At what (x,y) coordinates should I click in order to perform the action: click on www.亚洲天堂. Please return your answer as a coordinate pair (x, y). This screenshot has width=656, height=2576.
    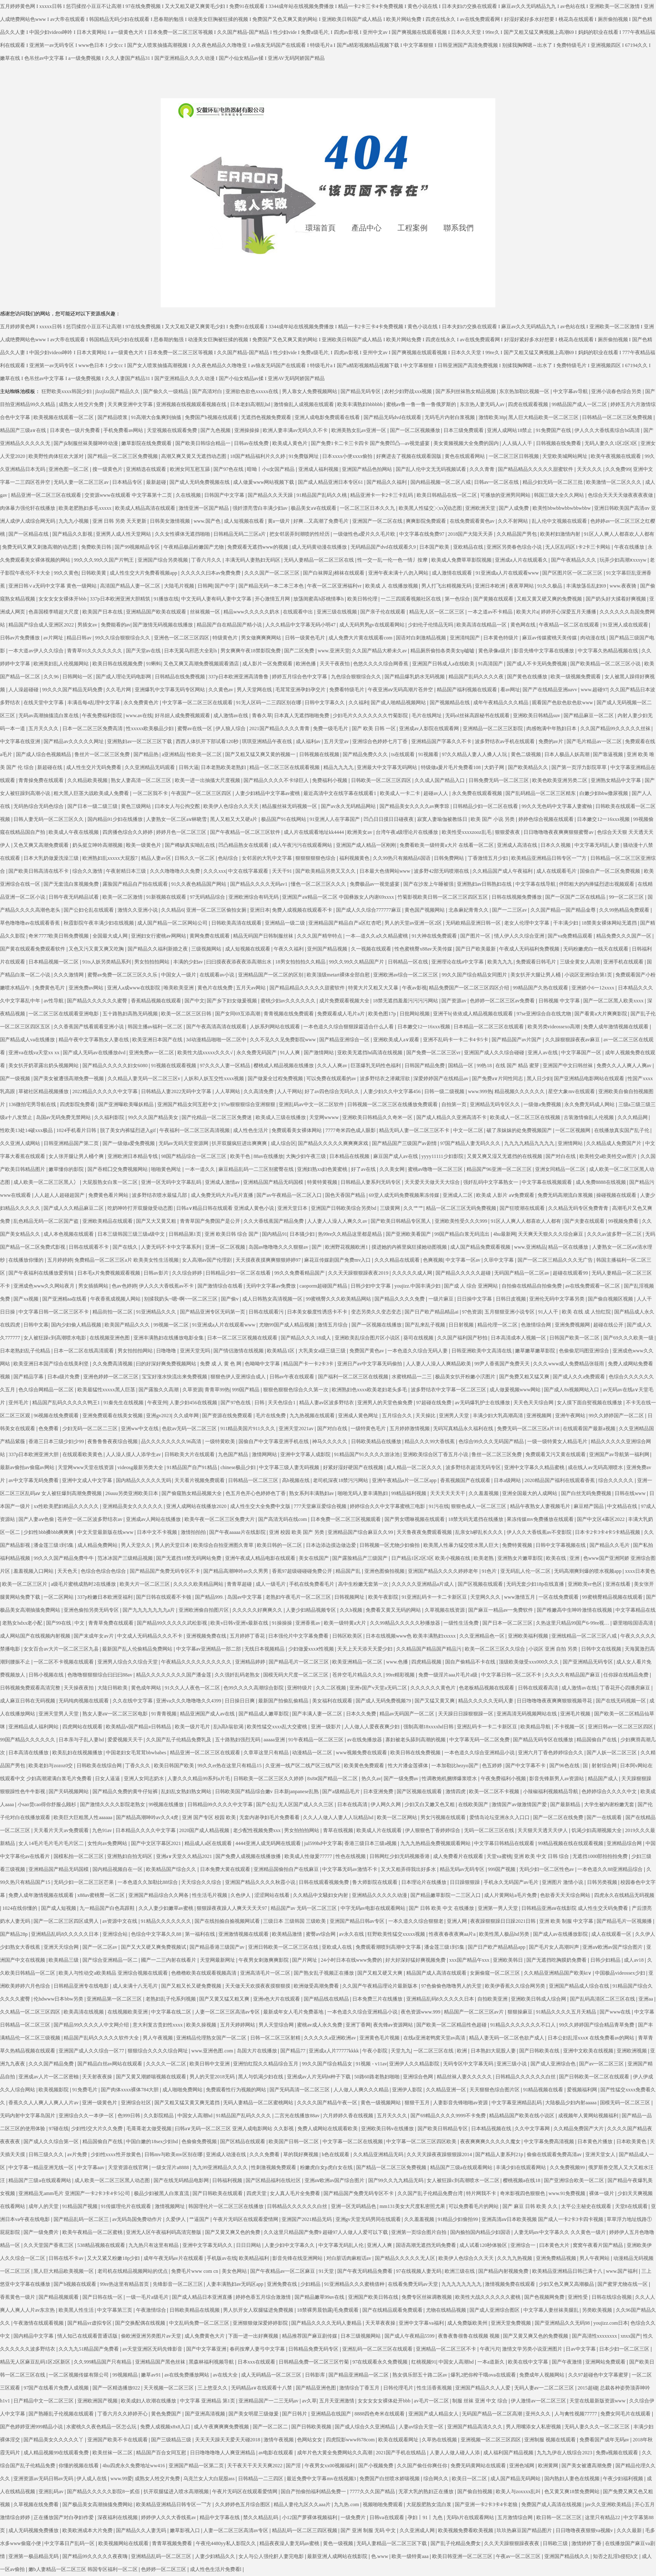
    Looking at the image, I should click on (334, 651).